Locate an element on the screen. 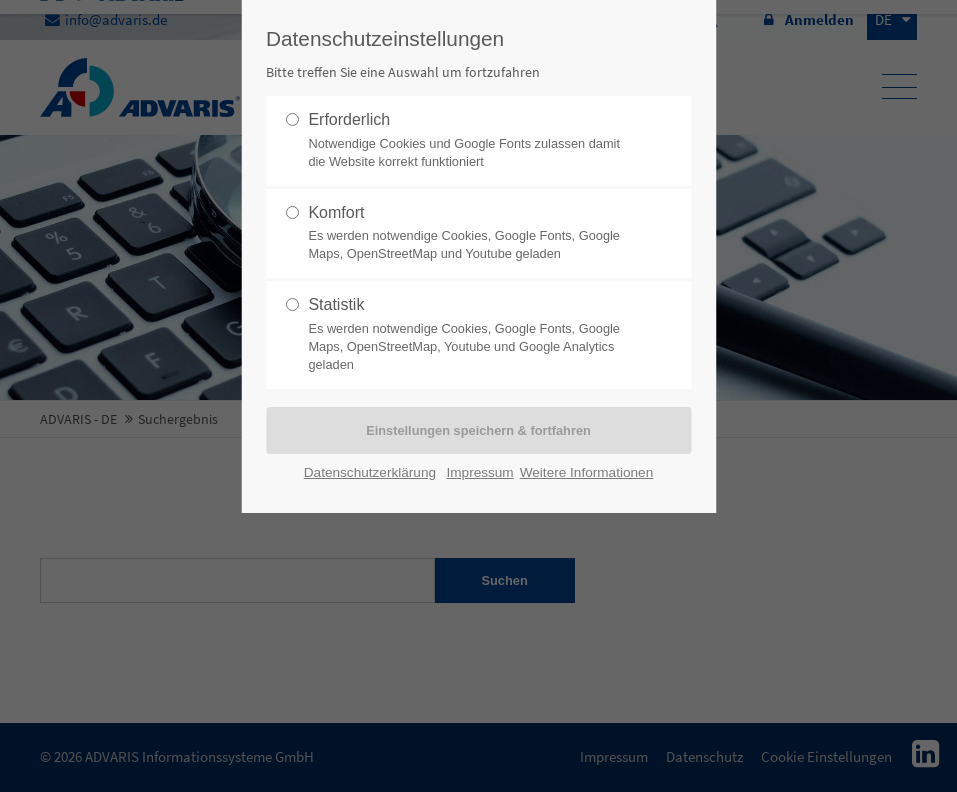  Statistik is located at coordinates (470, 335).